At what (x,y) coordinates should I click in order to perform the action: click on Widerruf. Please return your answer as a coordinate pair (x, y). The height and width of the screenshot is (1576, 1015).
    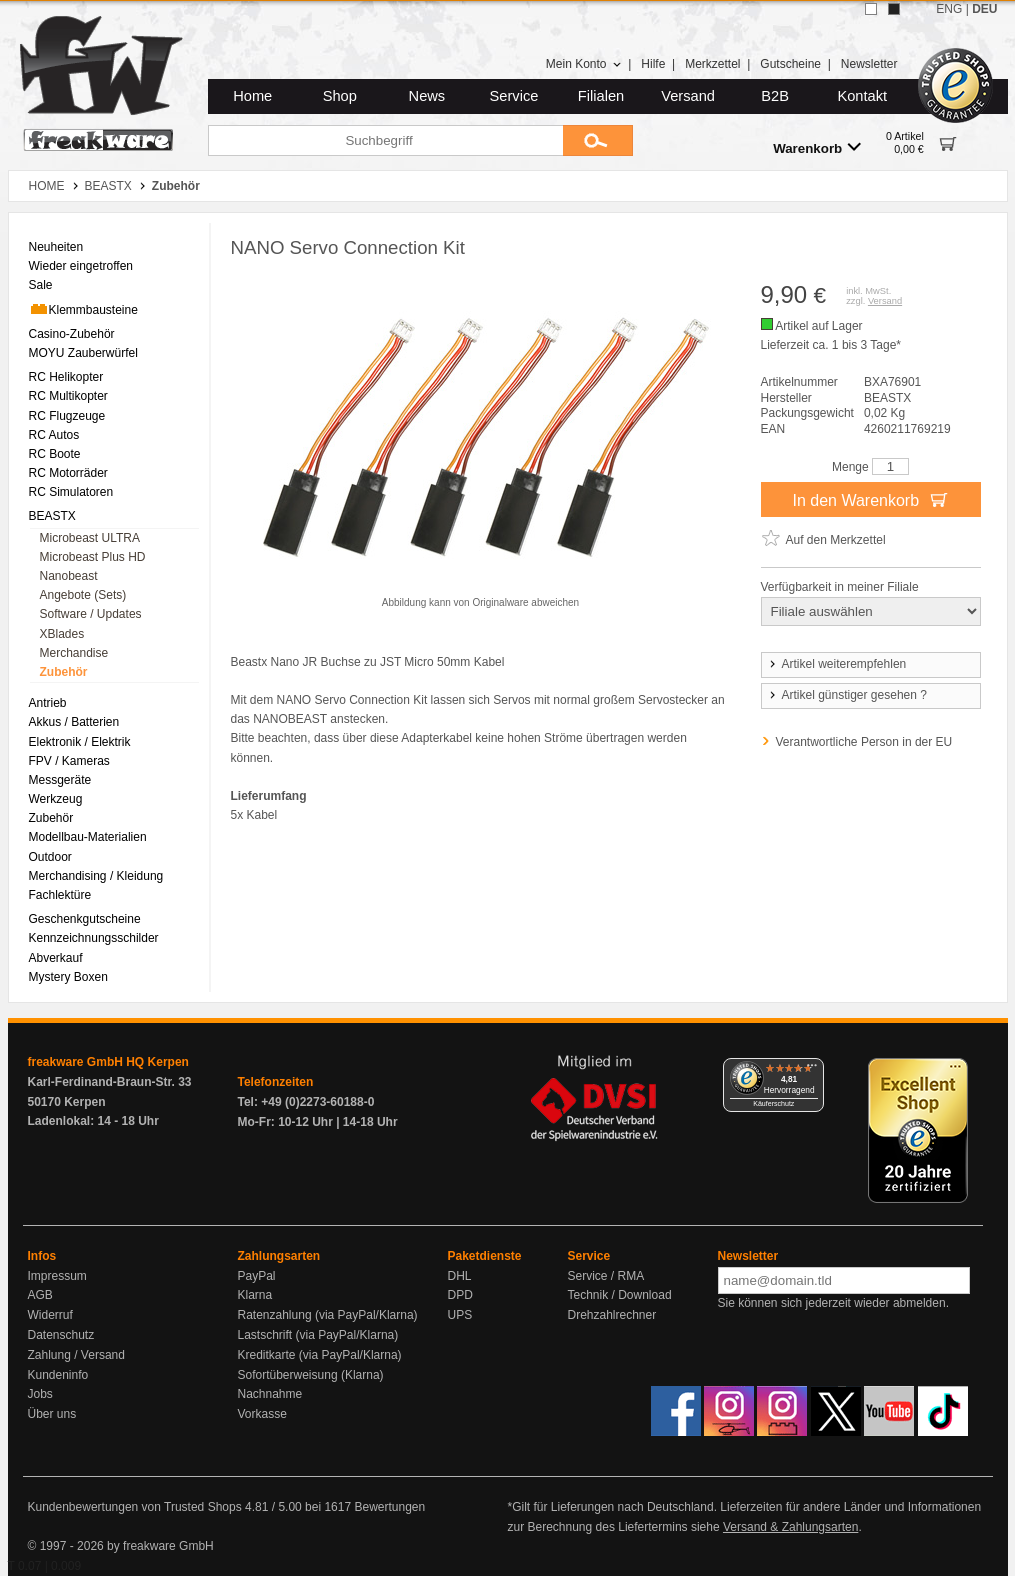
    Looking at the image, I should click on (50, 1315).